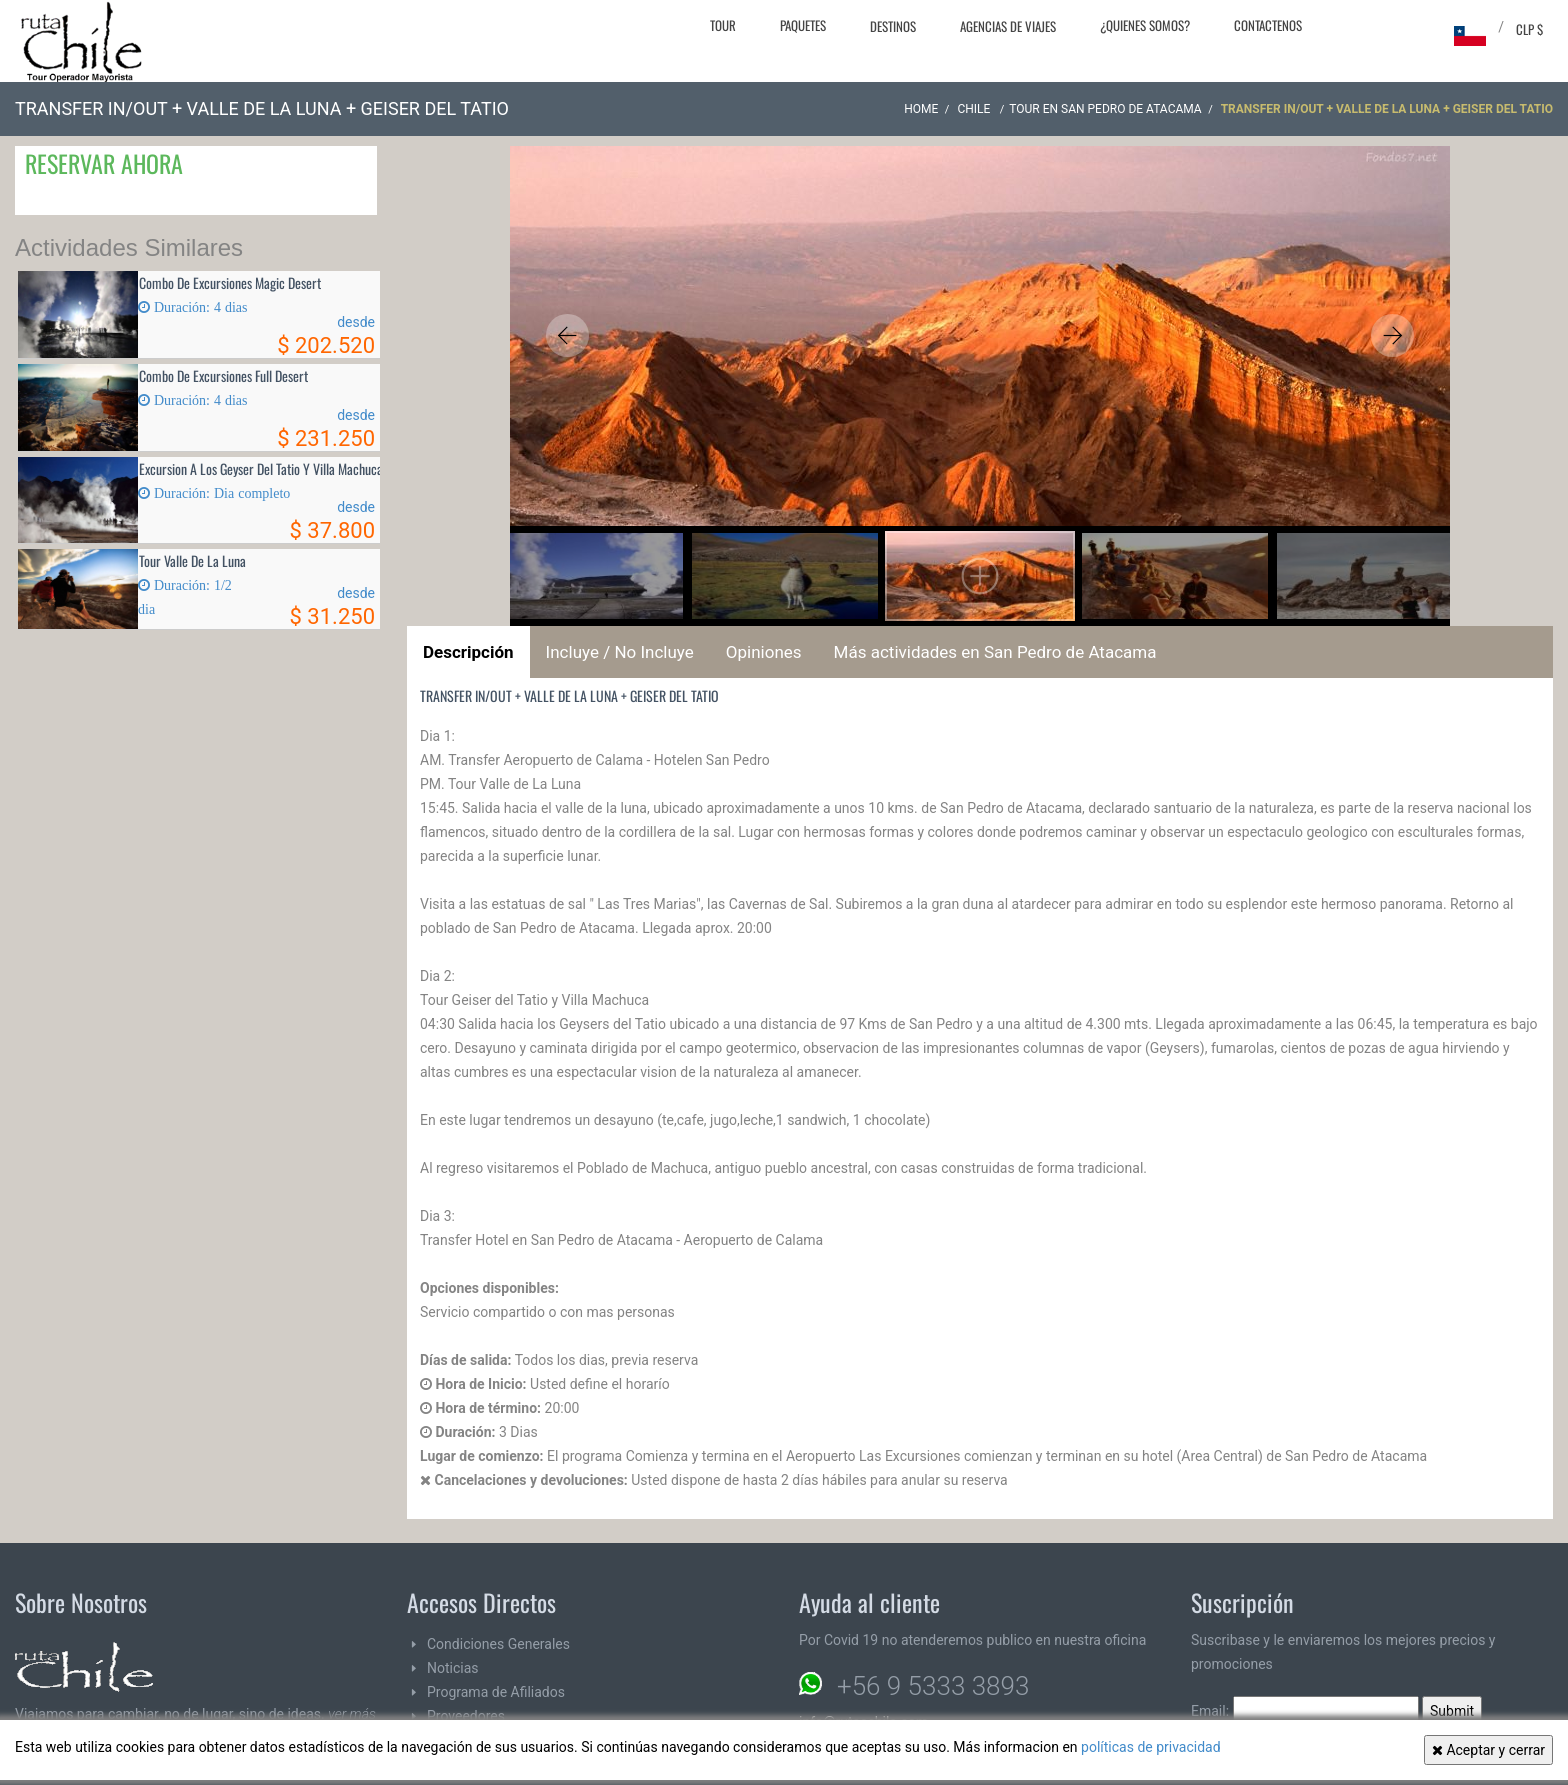  Describe the element at coordinates (466, 1716) in the screenshot. I see `Proveedores` at that location.